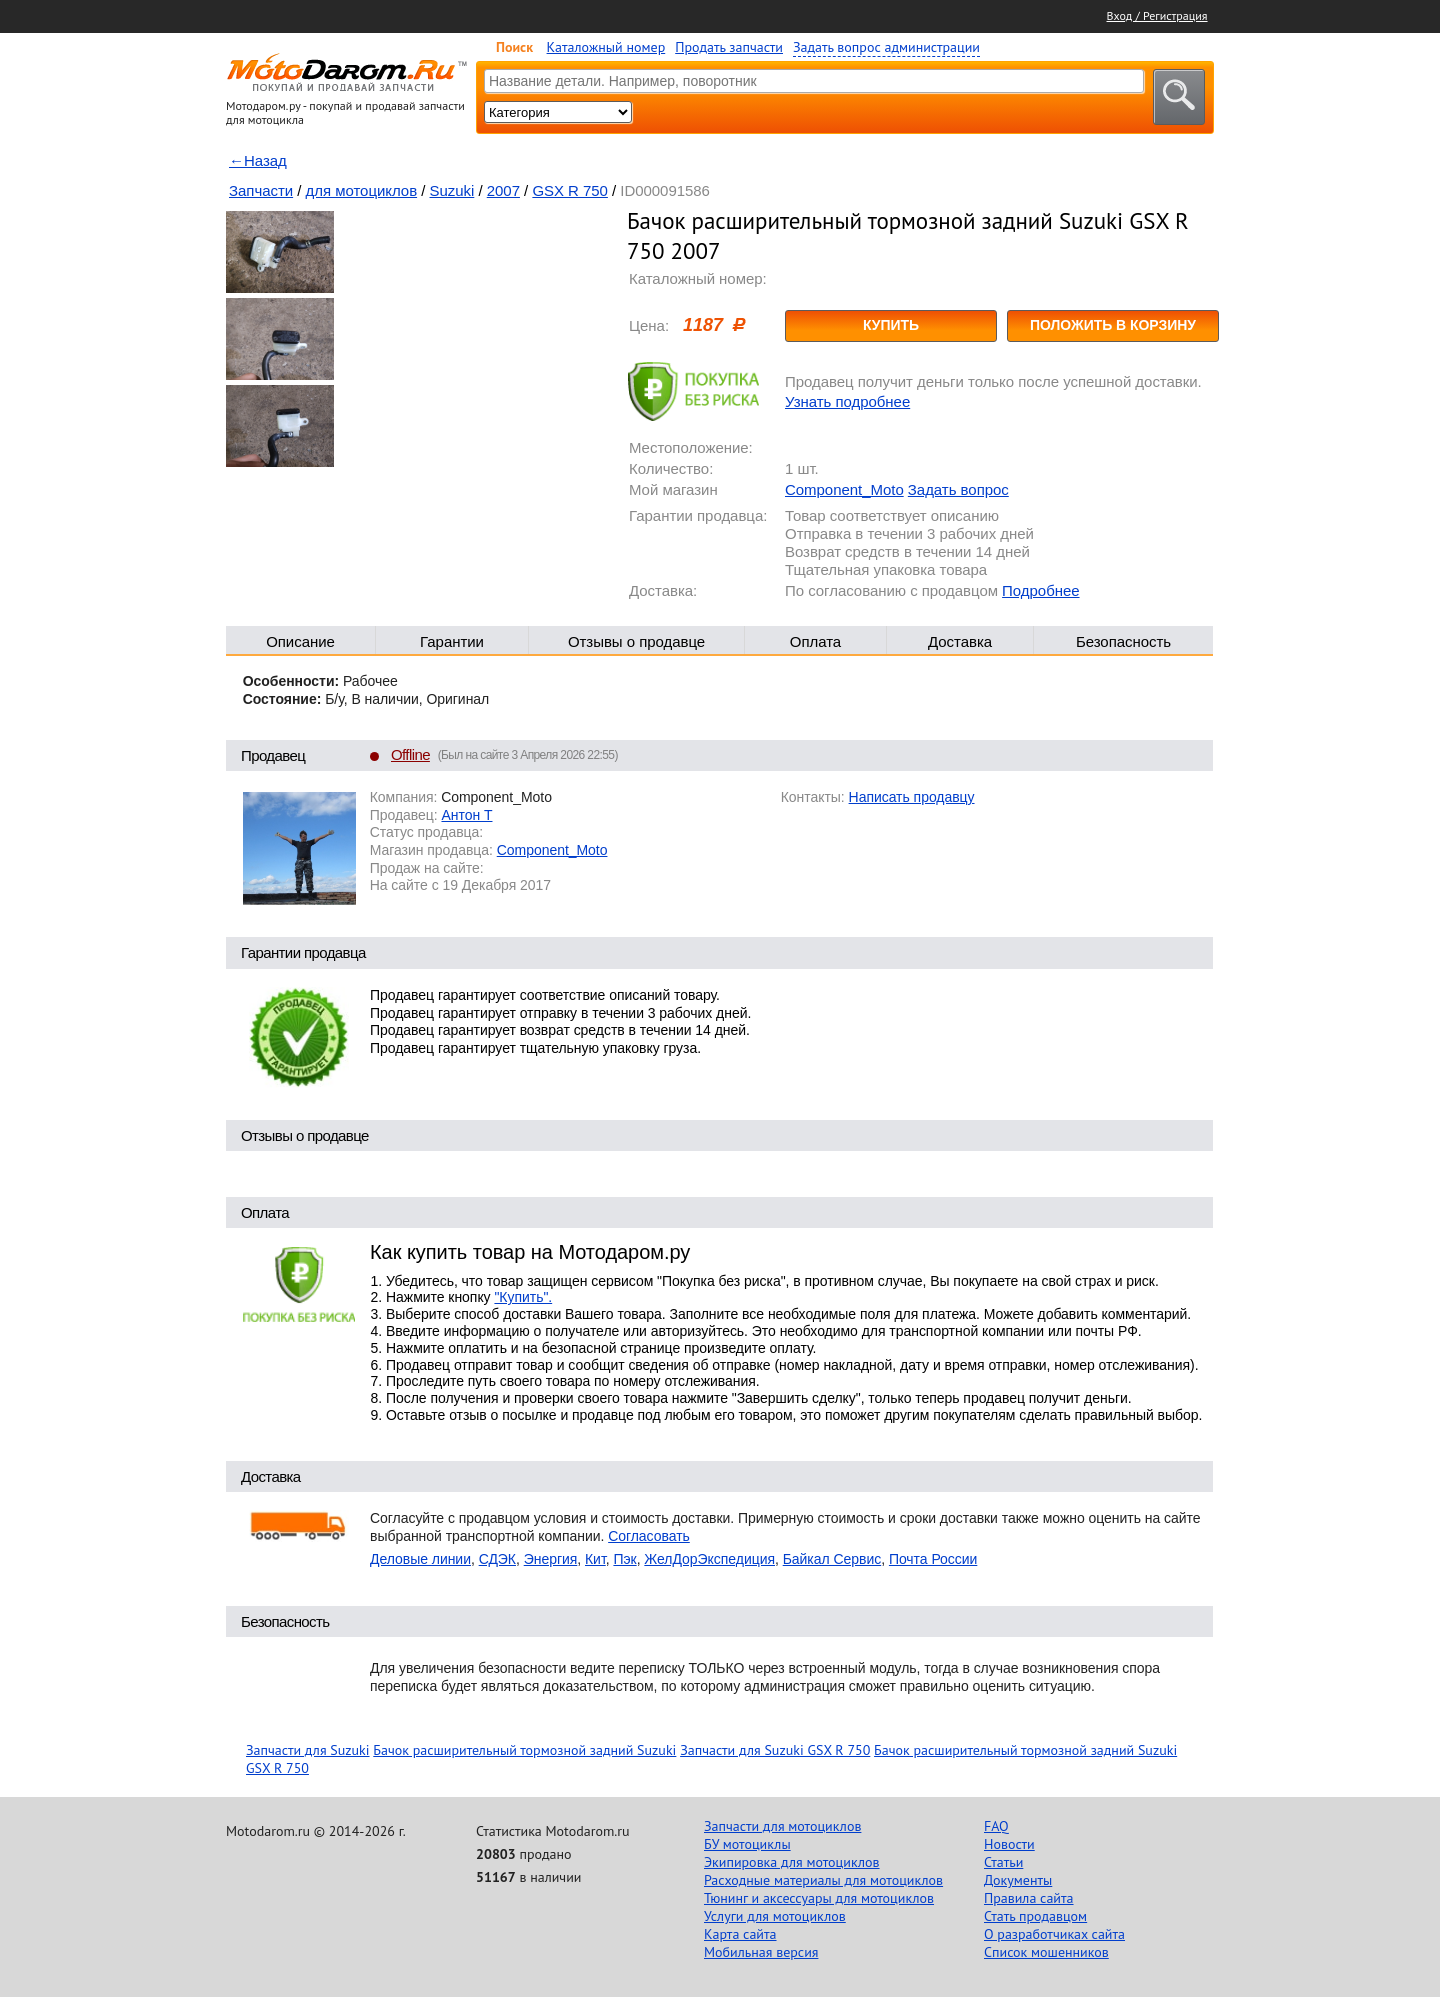 This screenshot has height=1997, width=1440. What do you see at coordinates (624, 1559) in the screenshot?
I see `Пэк` at bounding box center [624, 1559].